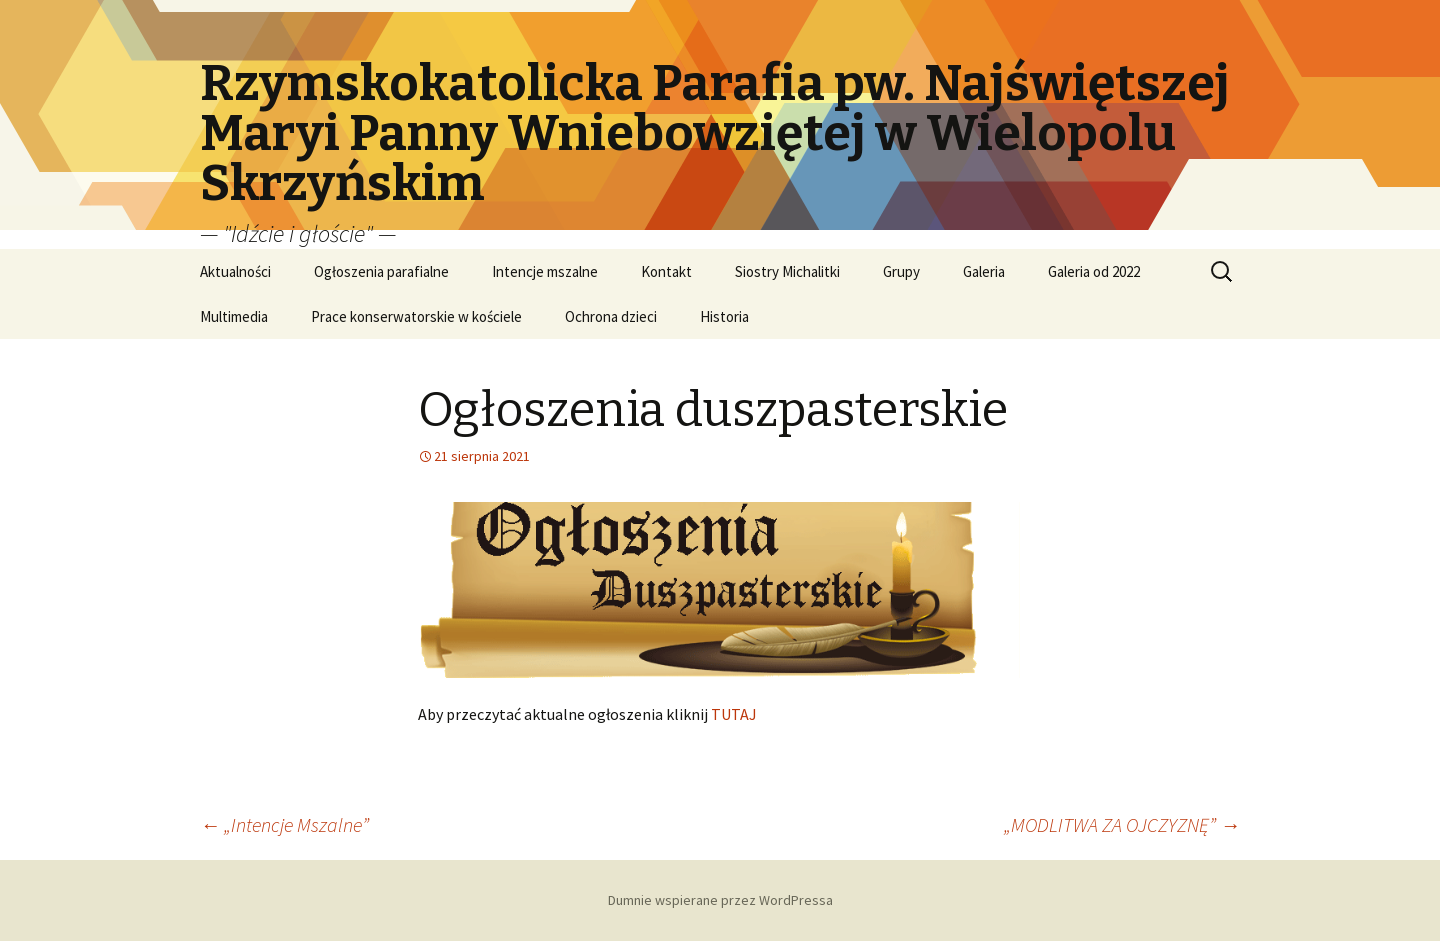 This screenshot has height=941, width=1440. What do you see at coordinates (1094, 271) in the screenshot?
I see `Galeria od 2022` at bounding box center [1094, 271].